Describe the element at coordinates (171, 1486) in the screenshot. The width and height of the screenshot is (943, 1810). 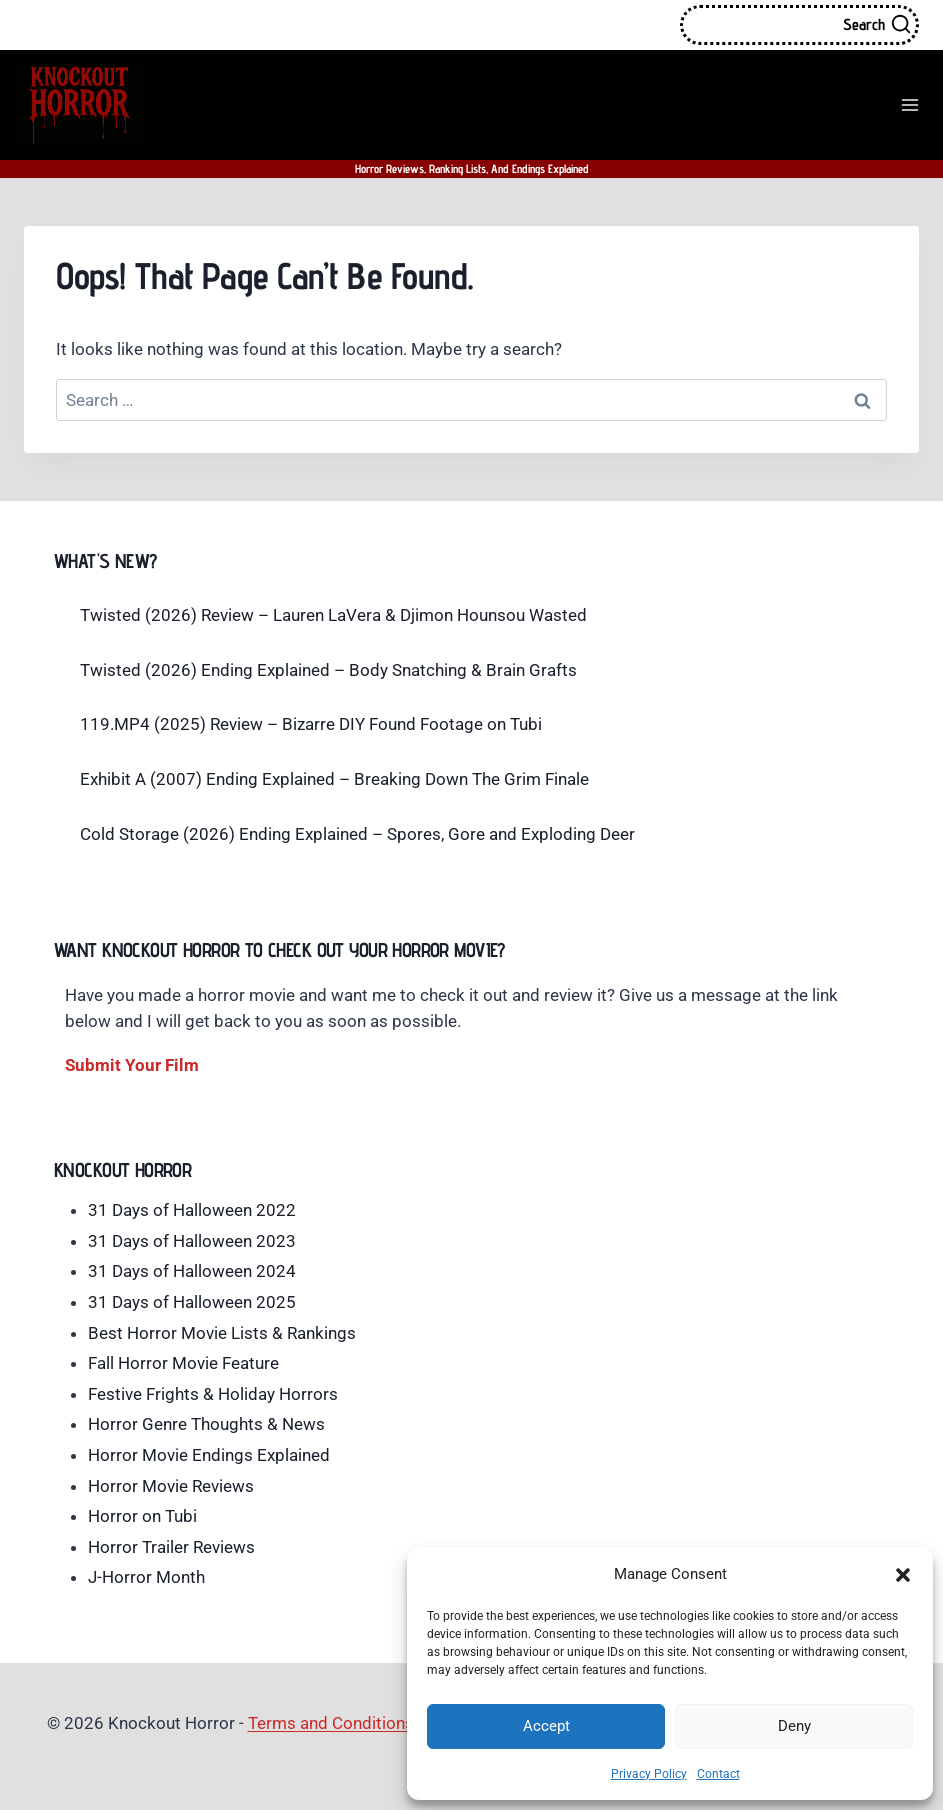
I see `Horror Movie Reviews` at that location.